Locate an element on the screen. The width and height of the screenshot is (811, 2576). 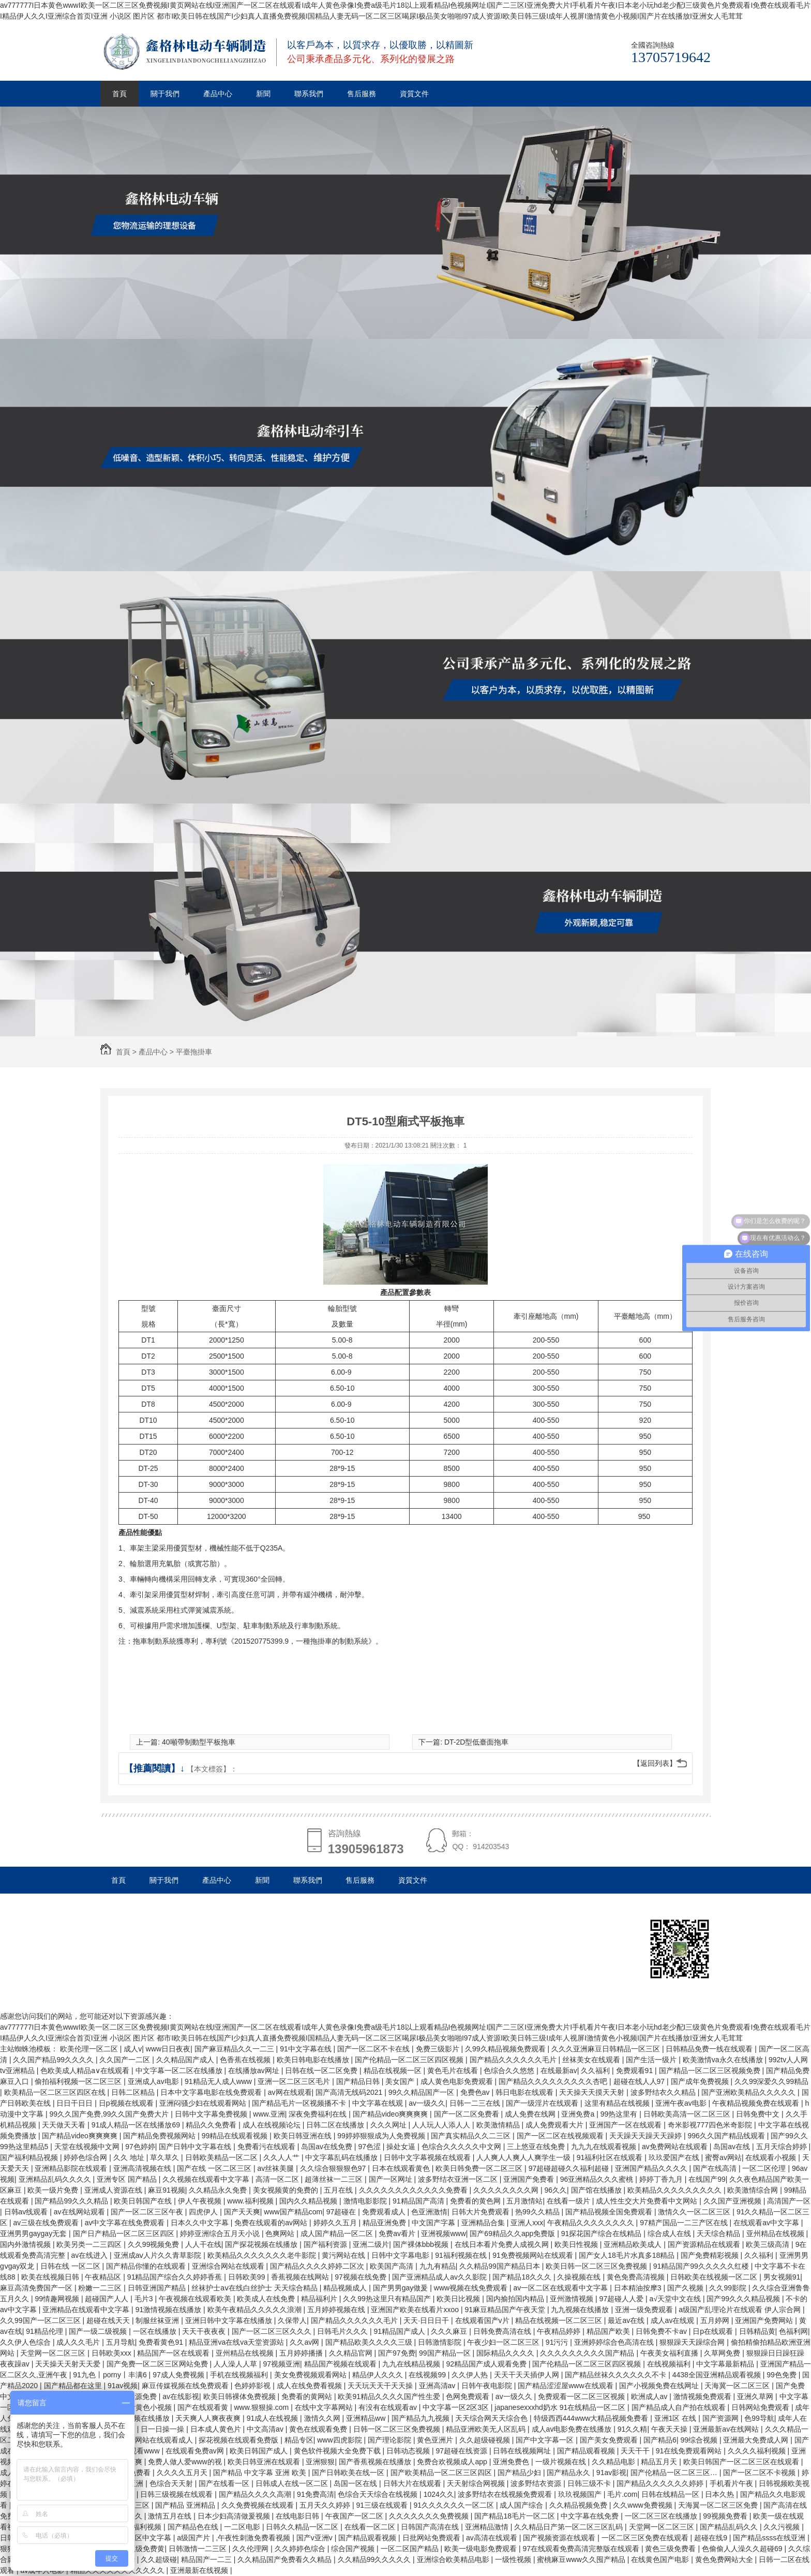
色婷婷影视 is located at coordinates (253, 2385).